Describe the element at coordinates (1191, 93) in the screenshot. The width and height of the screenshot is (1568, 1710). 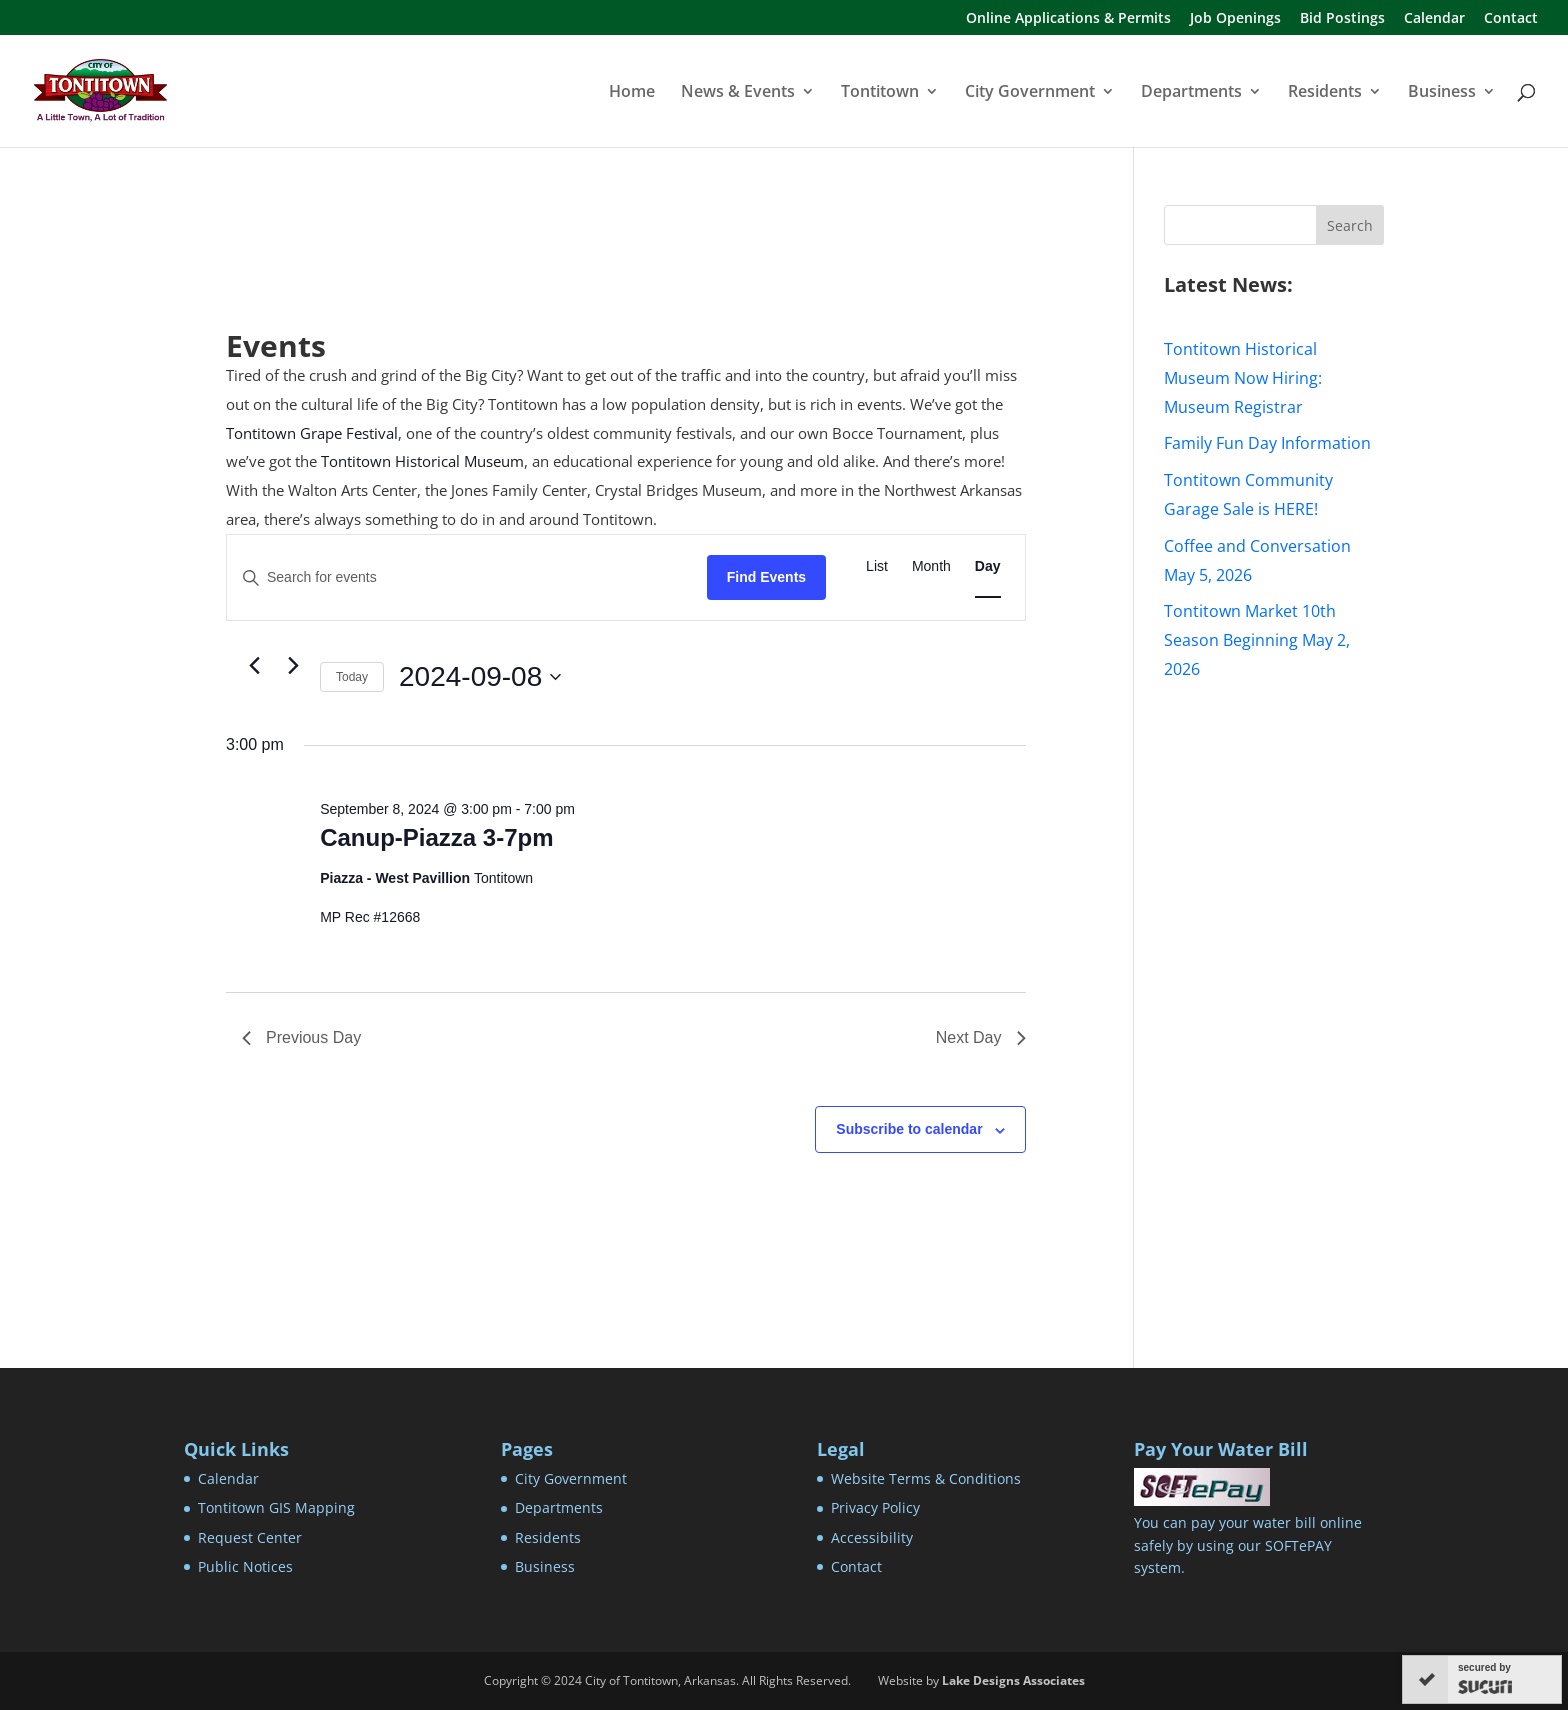
I see `Departments` at that location.